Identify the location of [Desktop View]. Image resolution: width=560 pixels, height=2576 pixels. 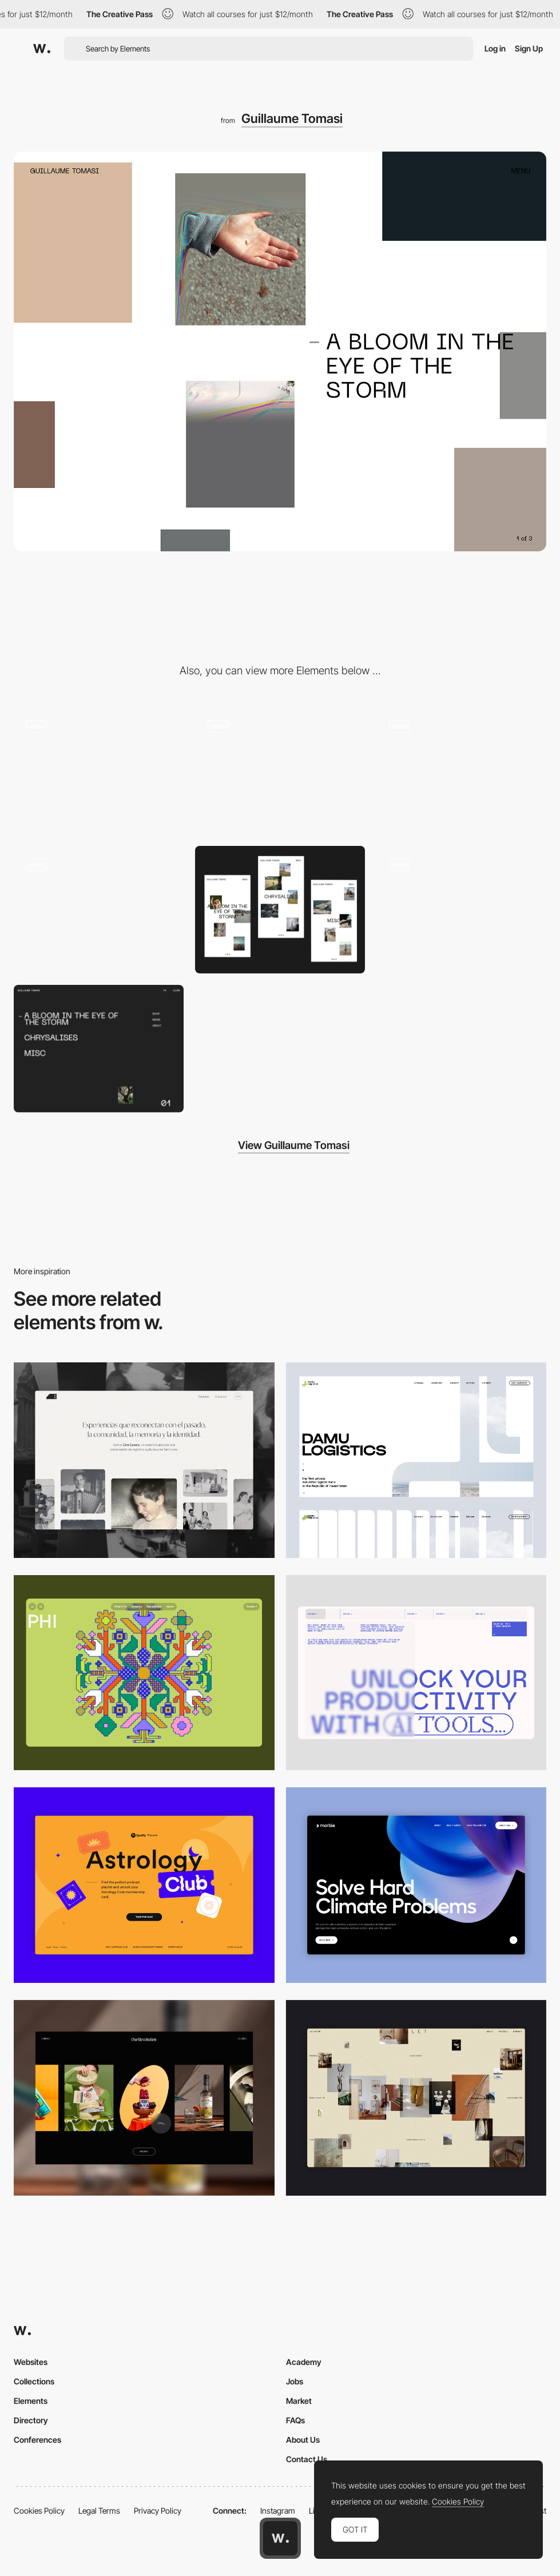
(416, 1885).